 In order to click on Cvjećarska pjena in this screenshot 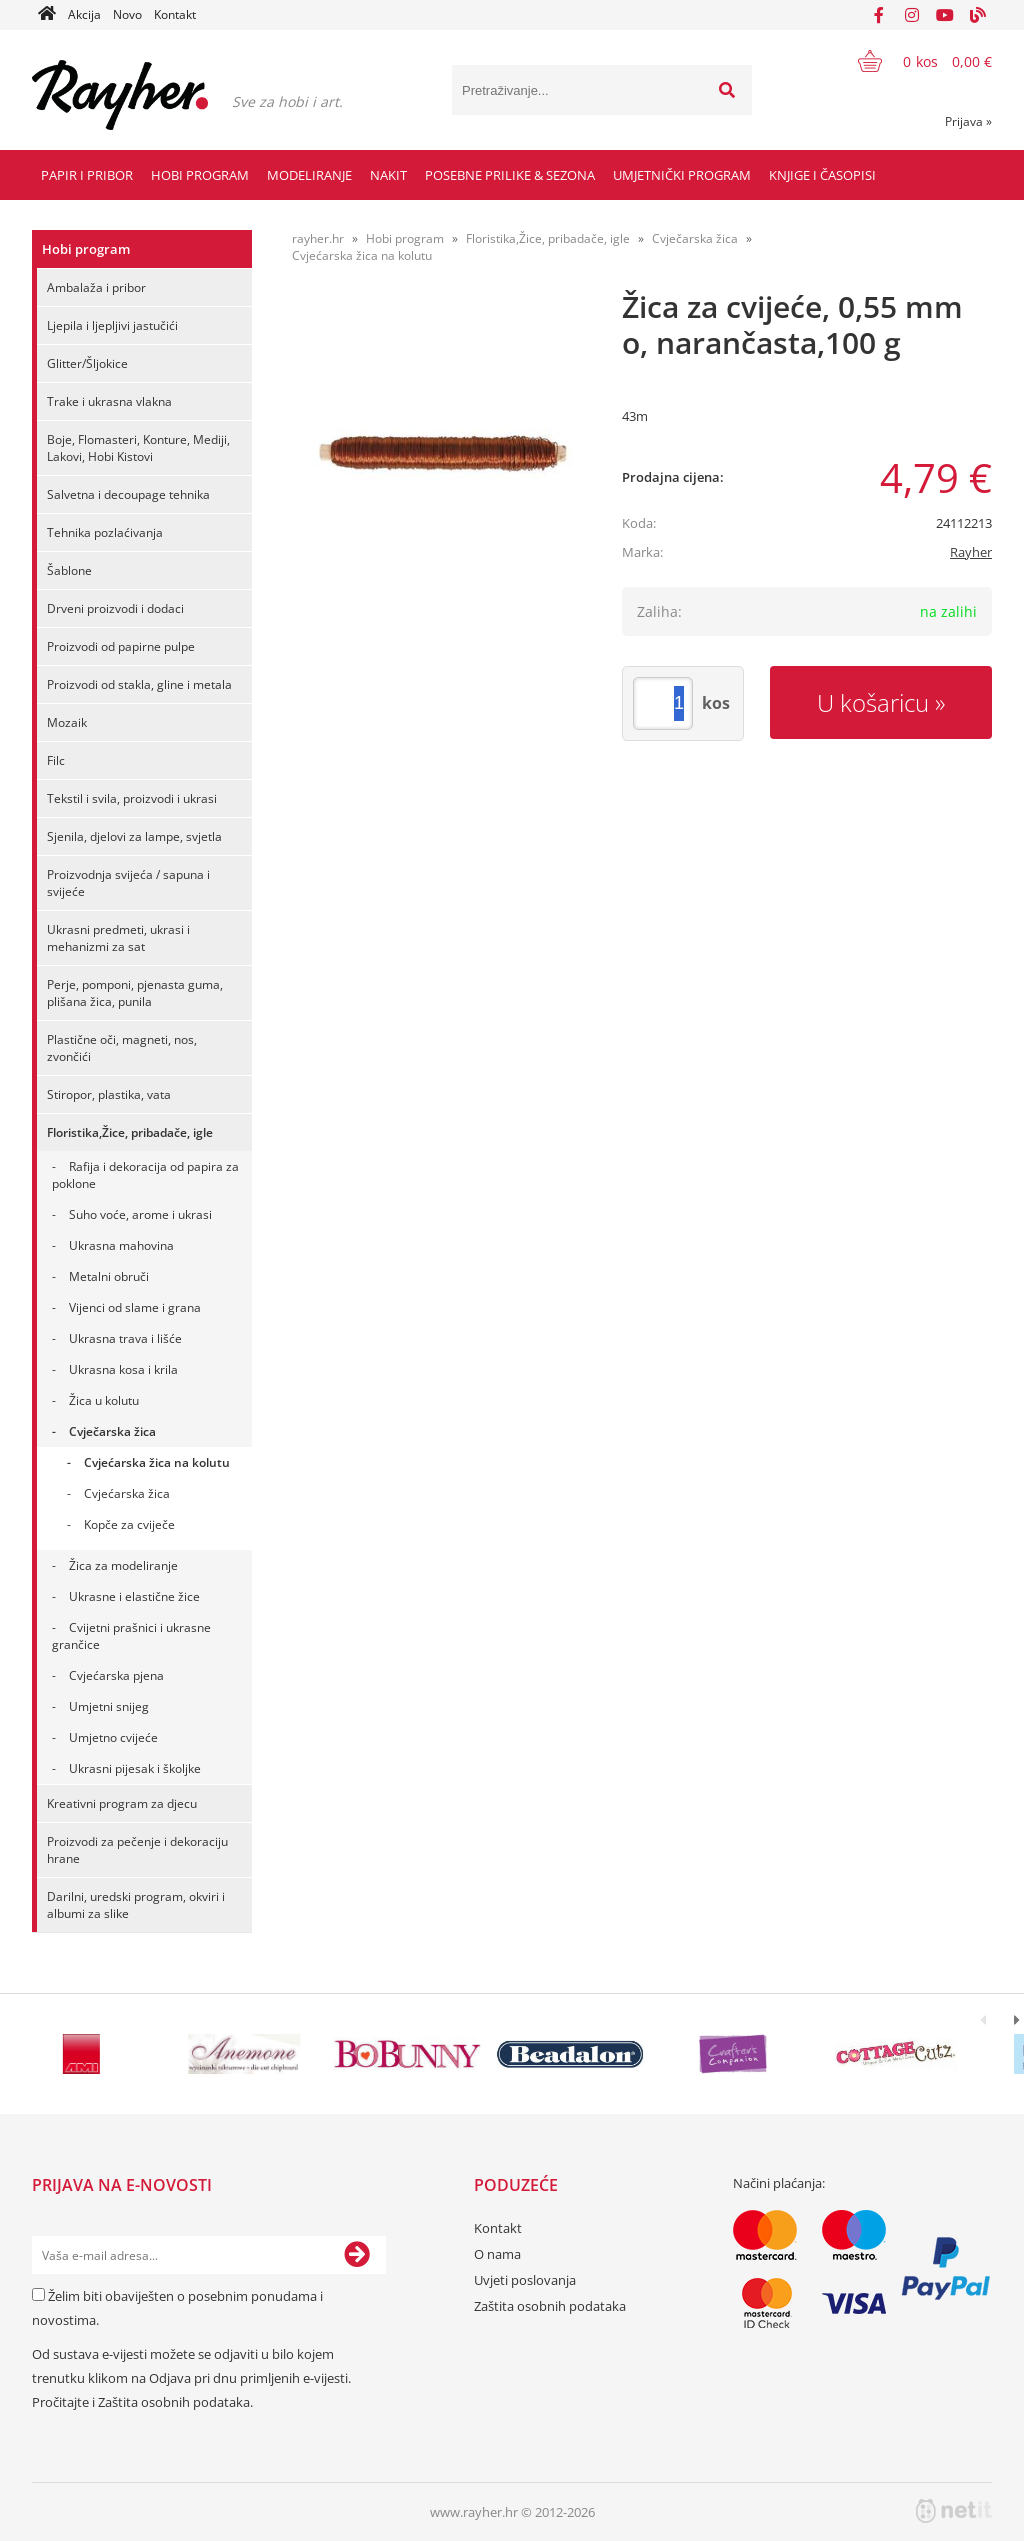, I will do `click(116, 1675)`.